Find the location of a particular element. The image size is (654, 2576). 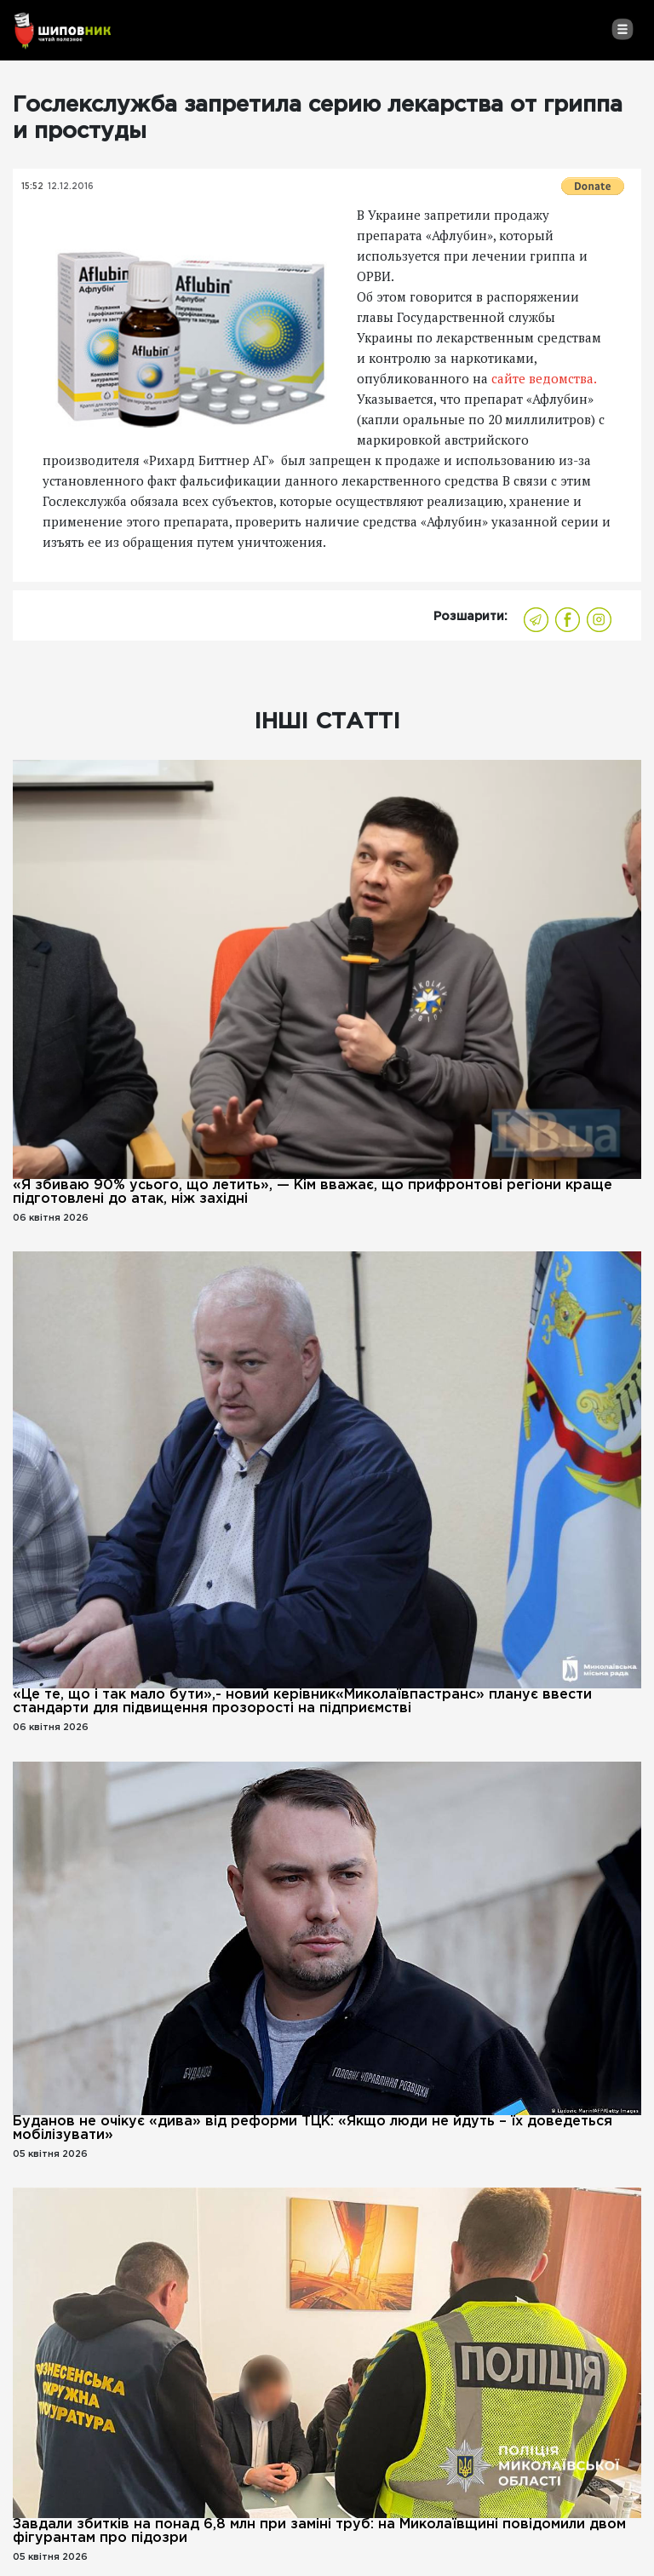

«Я збиваю 90% усього, що летить», — Кім вважає, що прифронтові регіони краще підготовлені до атак, ніж західні is located at coordinates (312, 1192).